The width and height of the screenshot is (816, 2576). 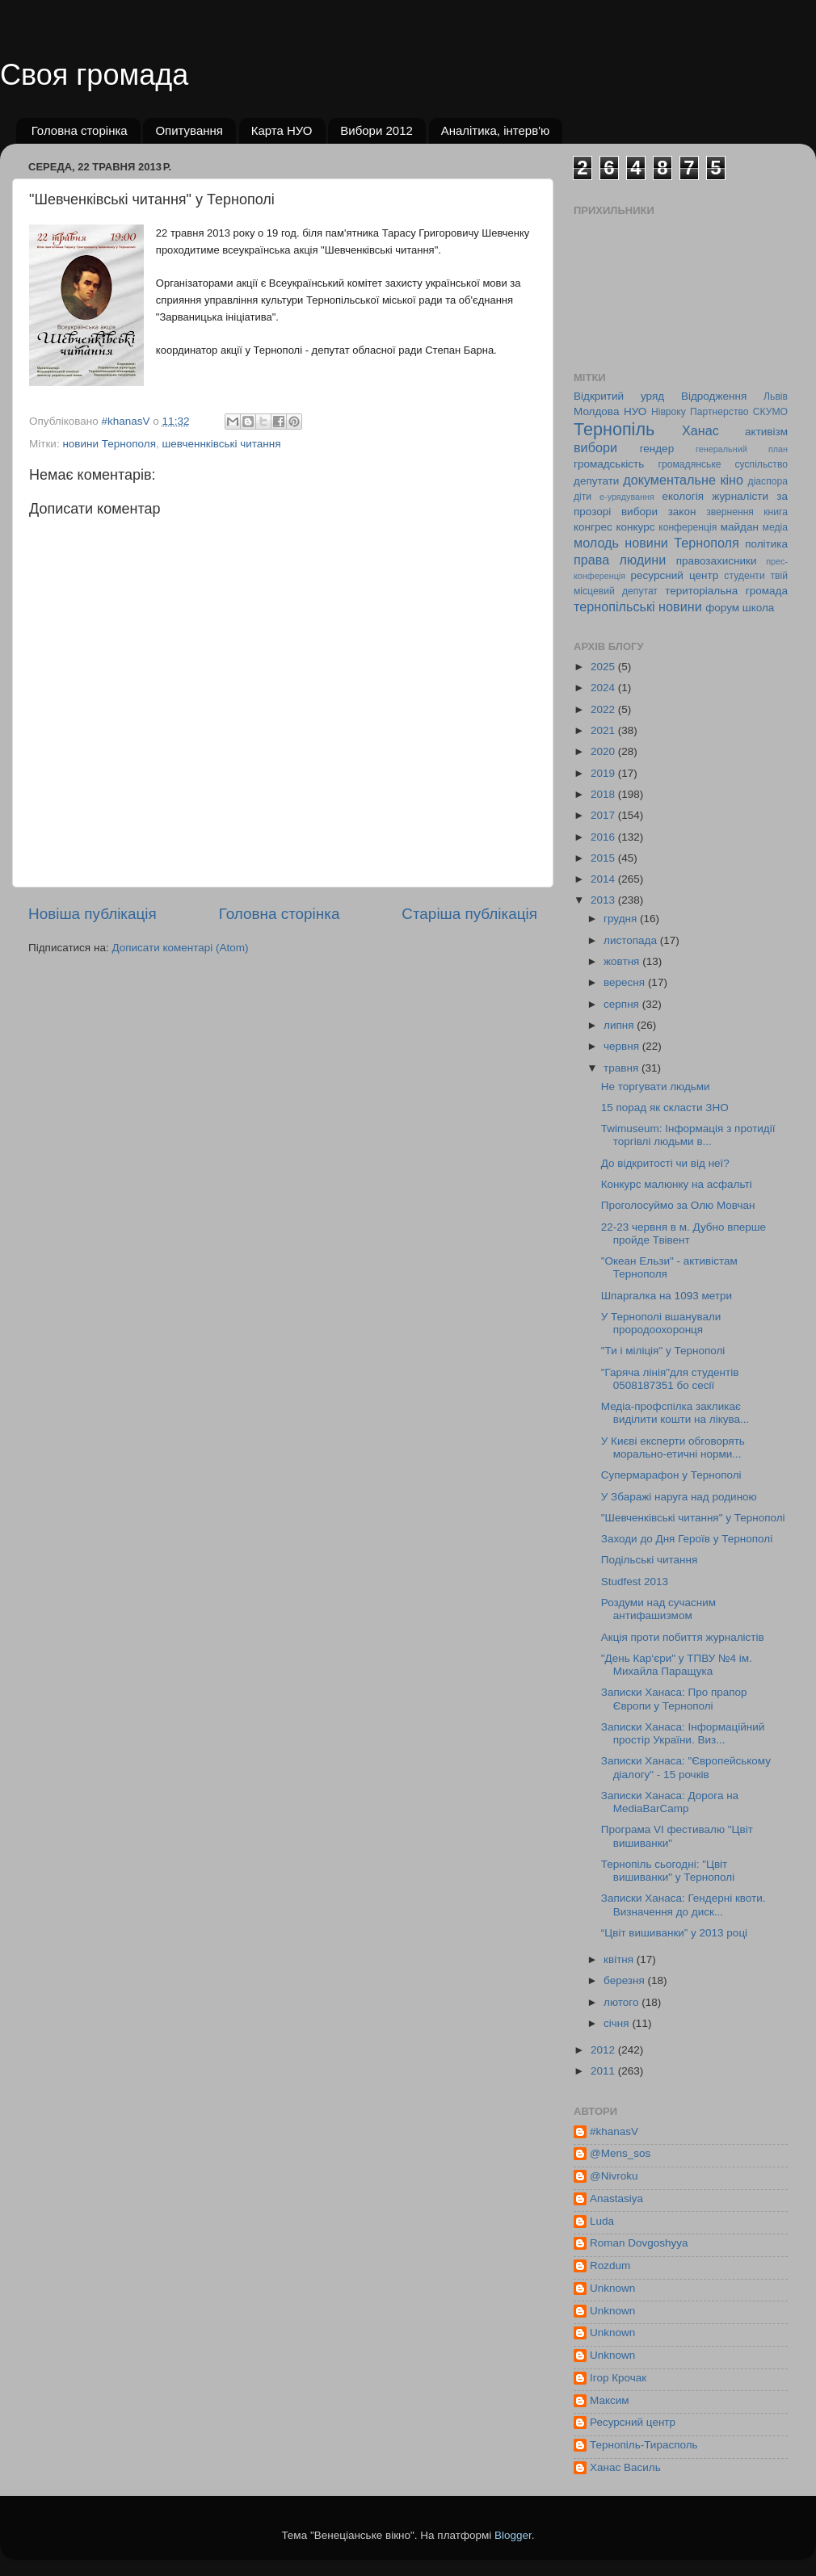 I want to click on Максим, so click(x=609, y=2400).